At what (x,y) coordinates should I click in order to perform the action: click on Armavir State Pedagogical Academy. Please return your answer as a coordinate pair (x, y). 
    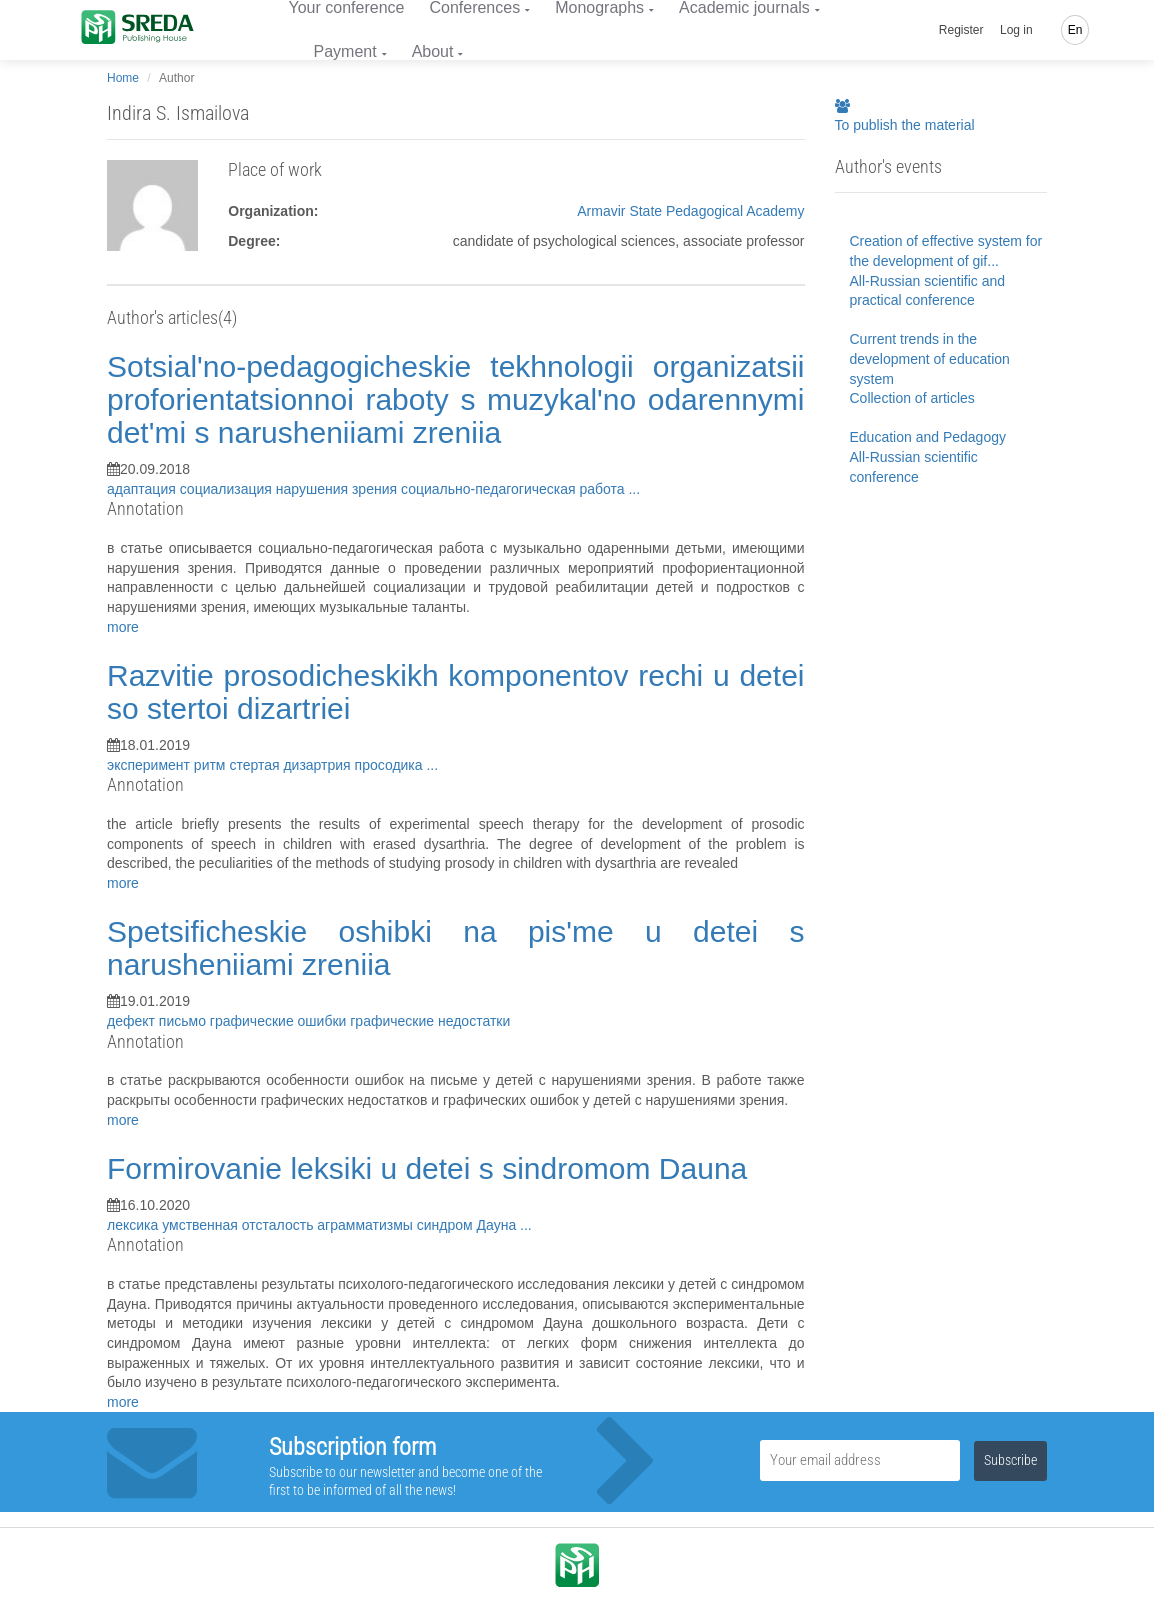
    Looking at the image, I should click on (690, 211).